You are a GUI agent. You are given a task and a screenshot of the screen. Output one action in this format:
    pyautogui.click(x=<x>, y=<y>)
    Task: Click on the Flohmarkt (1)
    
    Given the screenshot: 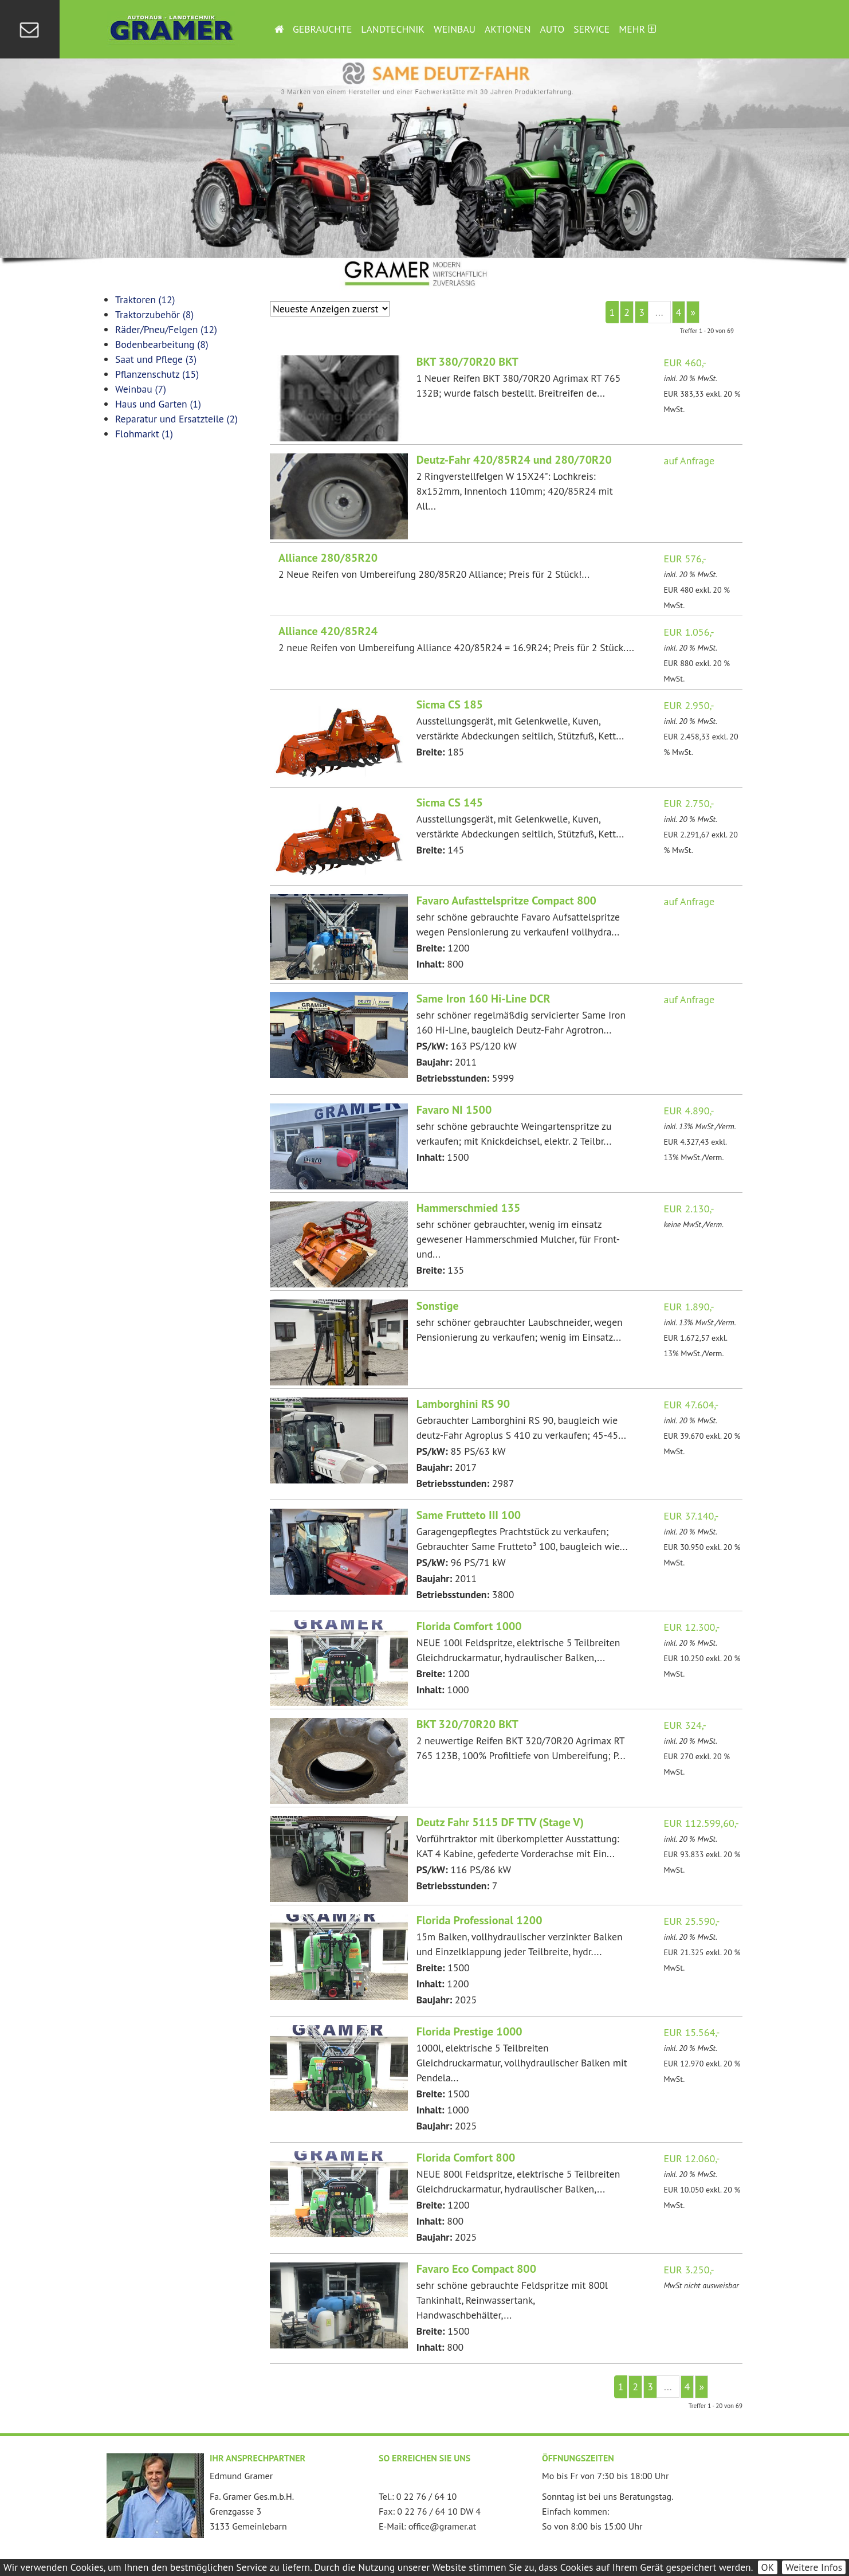 What is the action you would take?
    pyautogui.click(x=144, y=433)
    